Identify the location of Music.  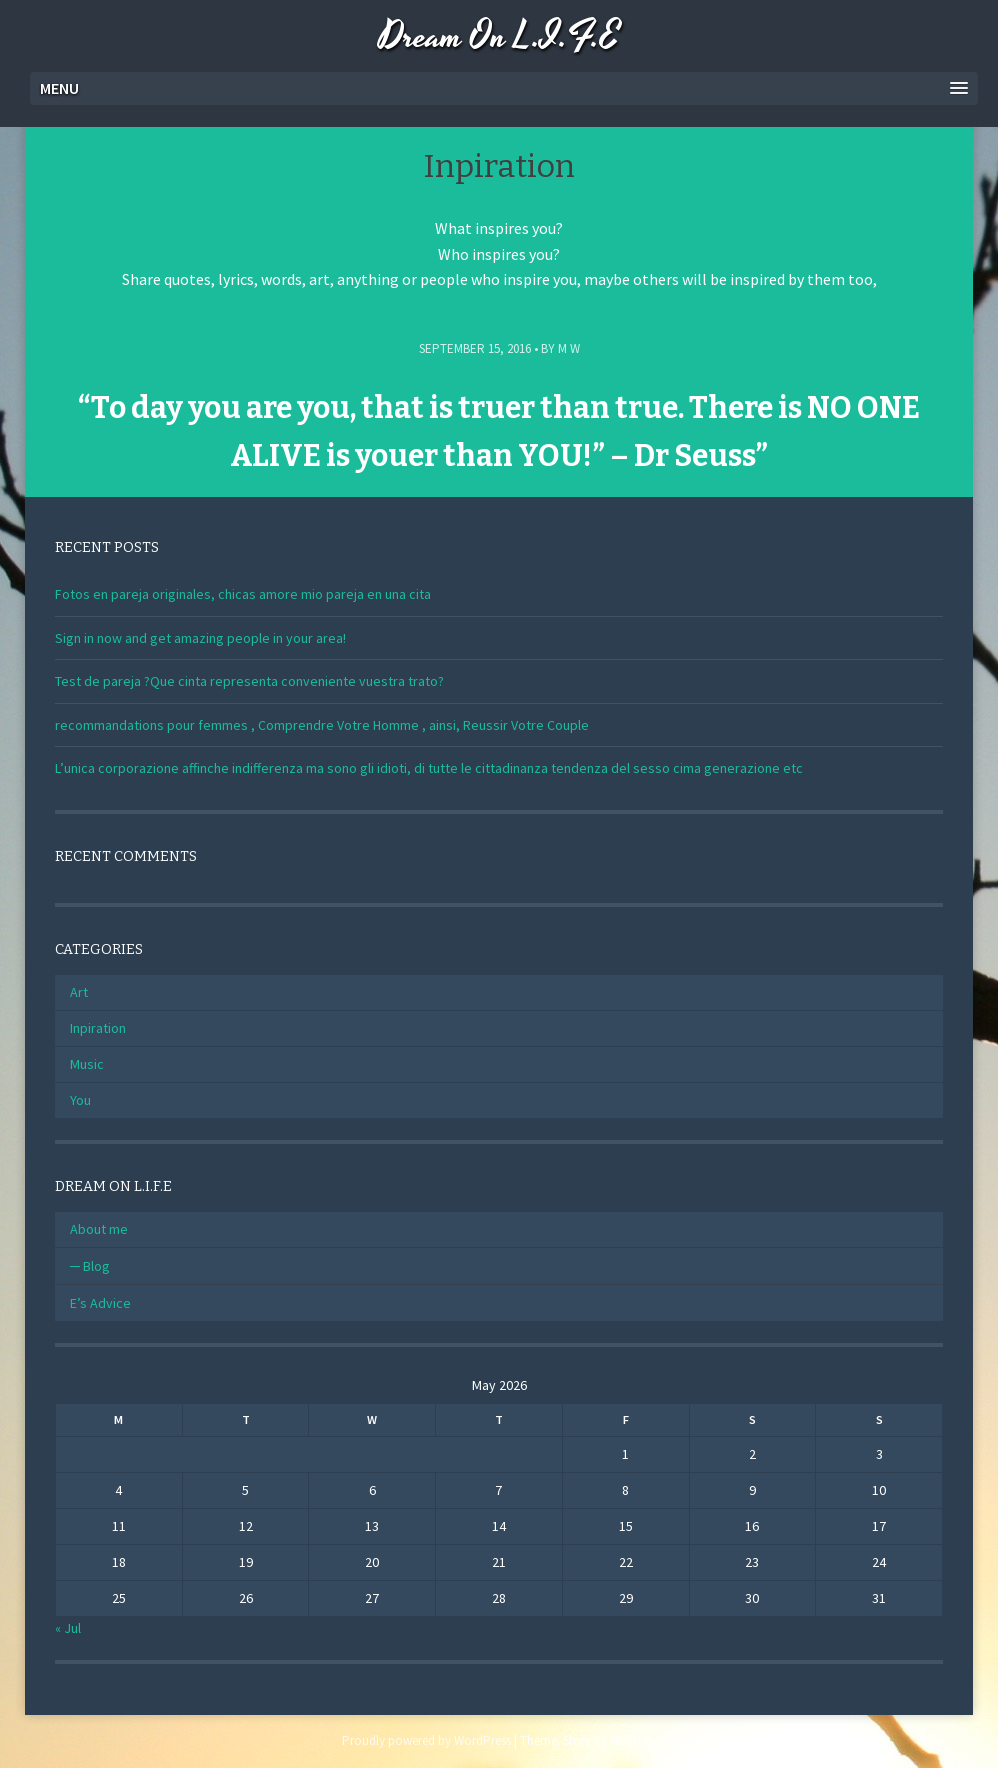
(87, 1064).